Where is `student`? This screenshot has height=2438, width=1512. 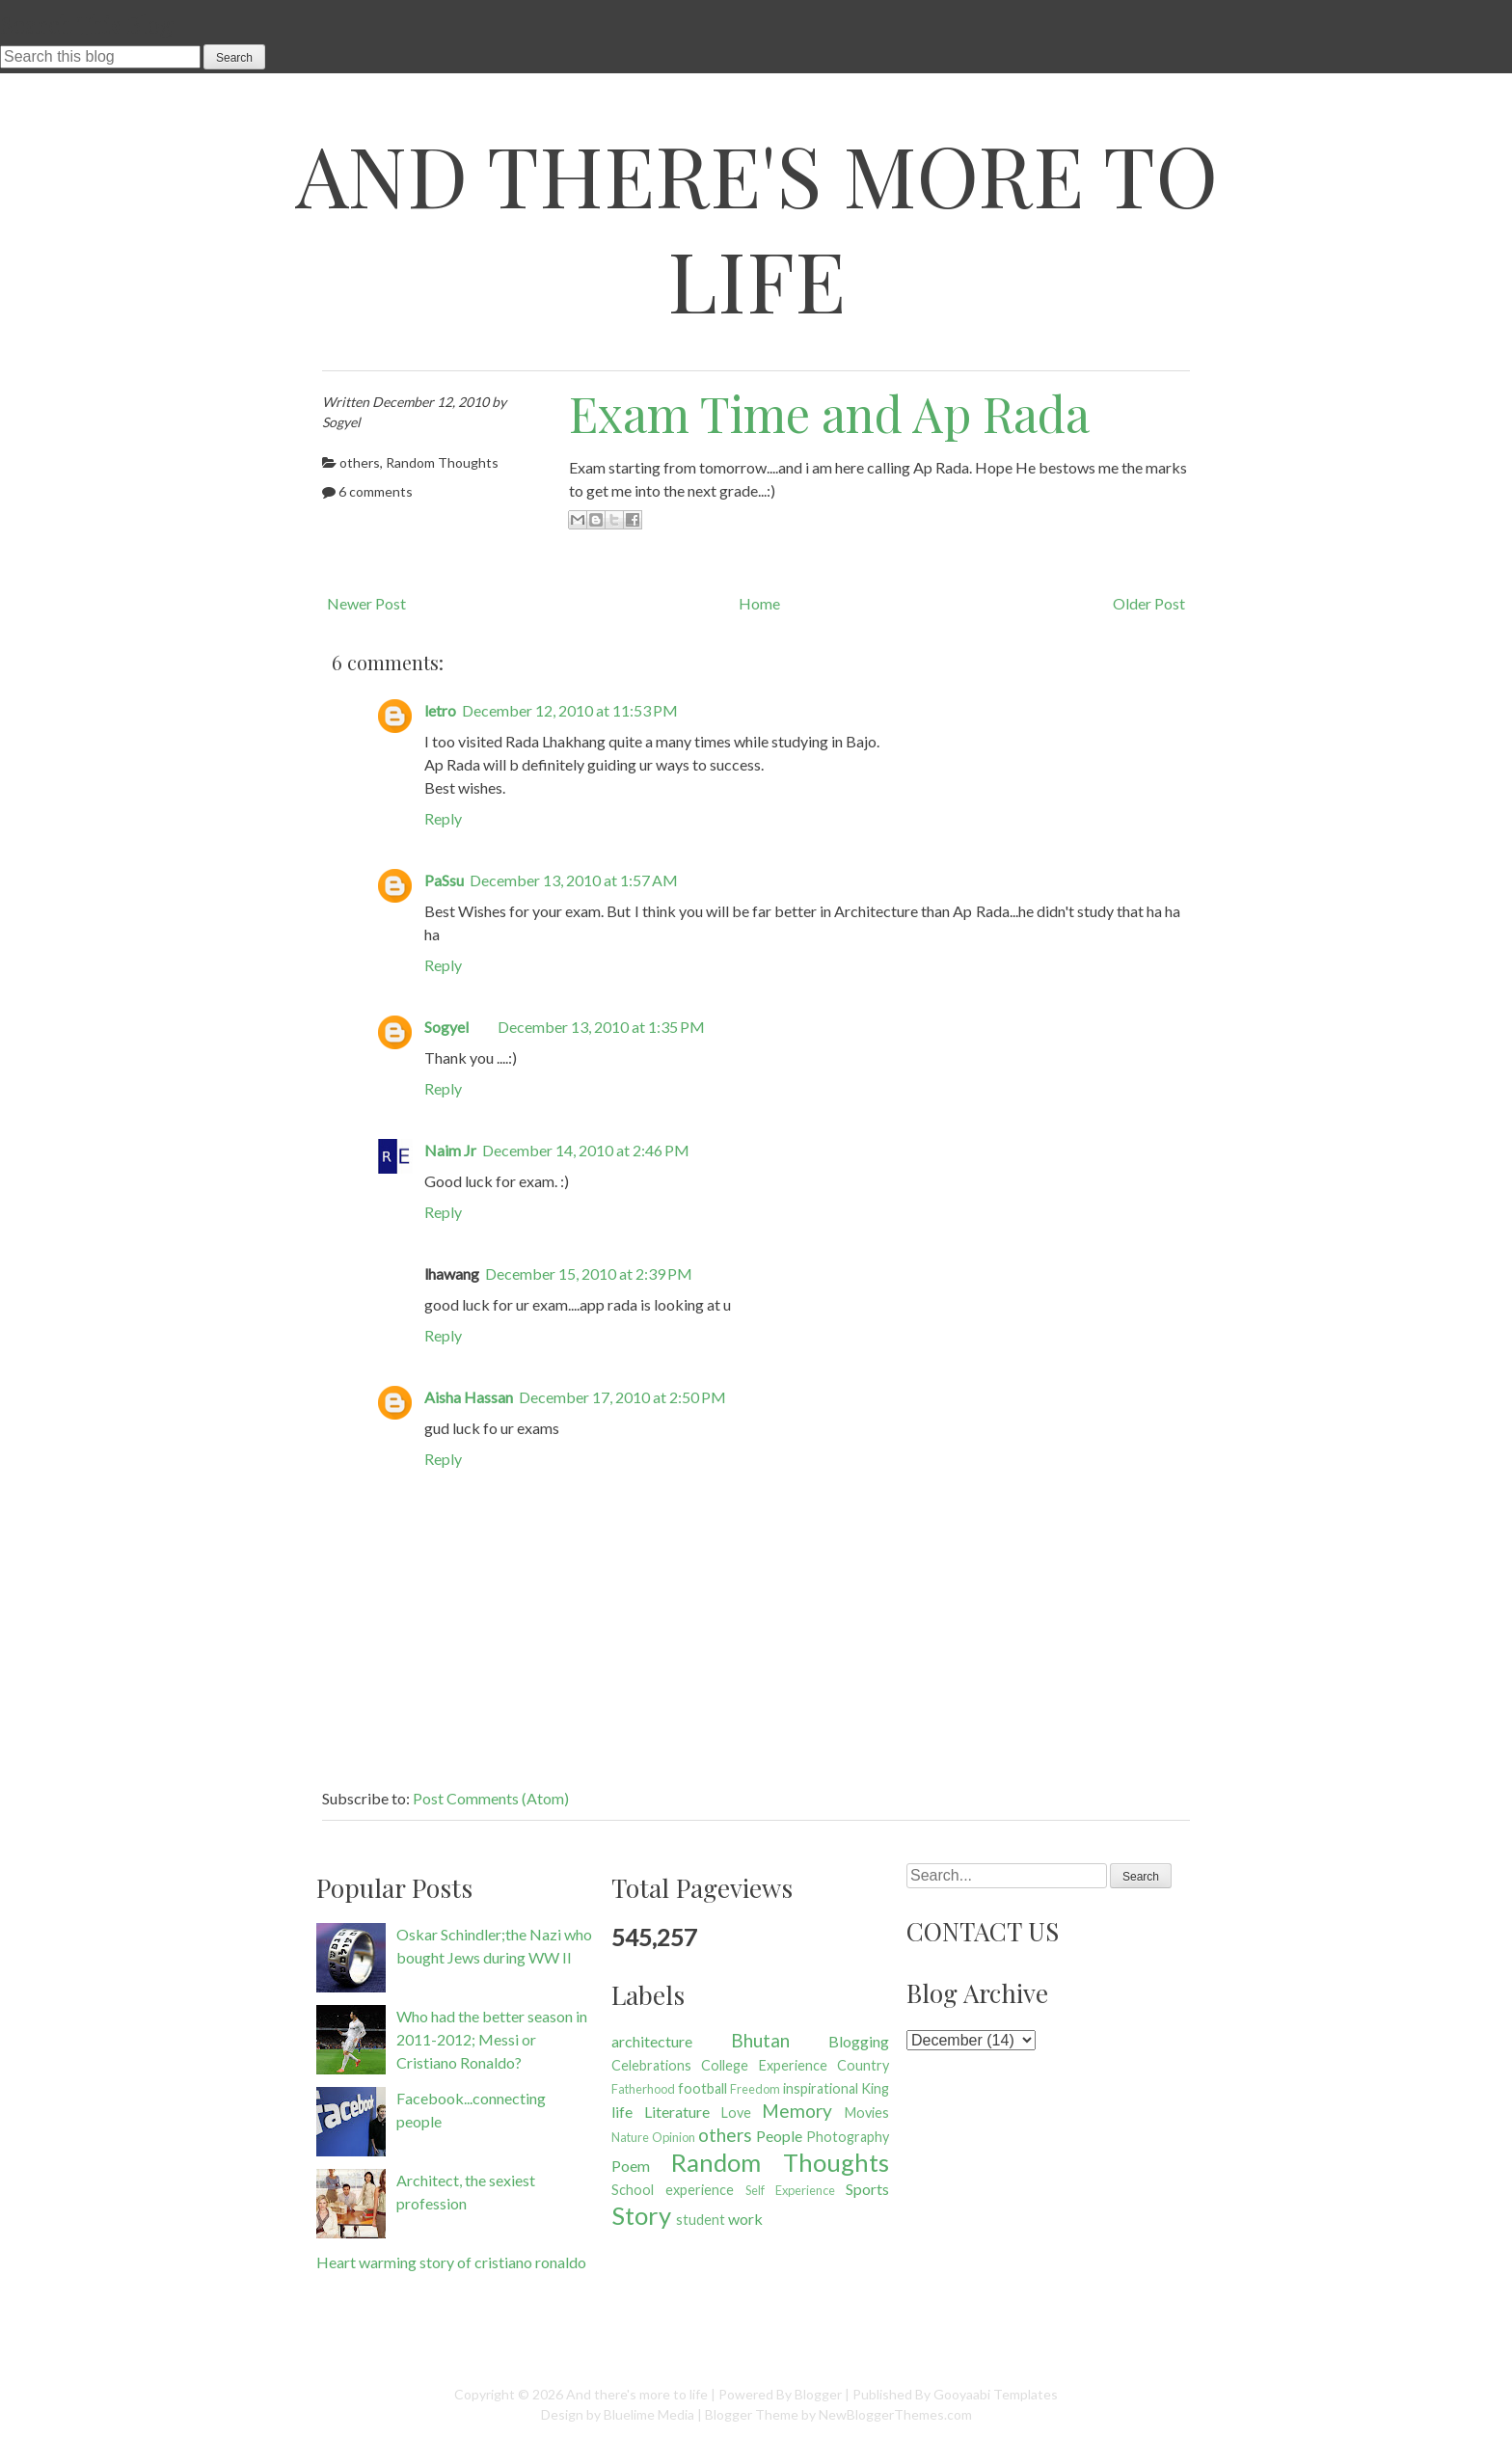
student is located at coordinates (700, 2219).